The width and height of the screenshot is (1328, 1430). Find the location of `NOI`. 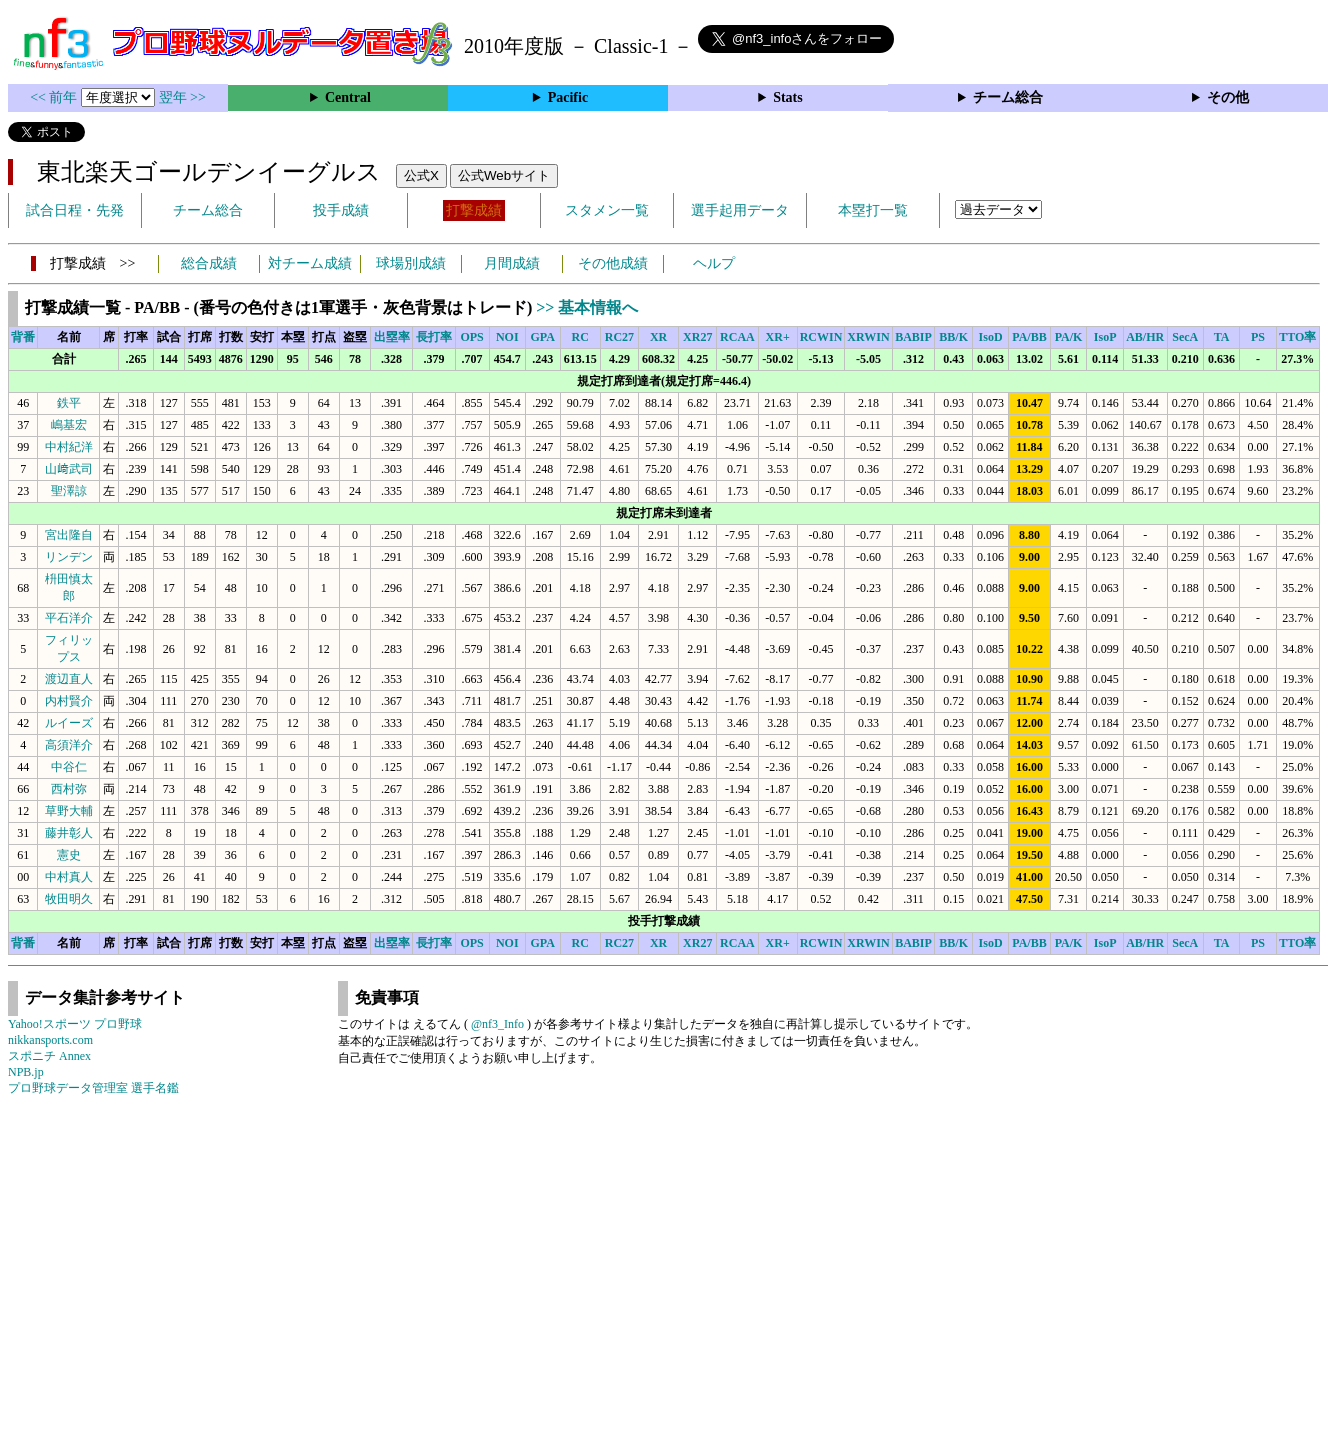

NOI is located at coordinates (507, 337).